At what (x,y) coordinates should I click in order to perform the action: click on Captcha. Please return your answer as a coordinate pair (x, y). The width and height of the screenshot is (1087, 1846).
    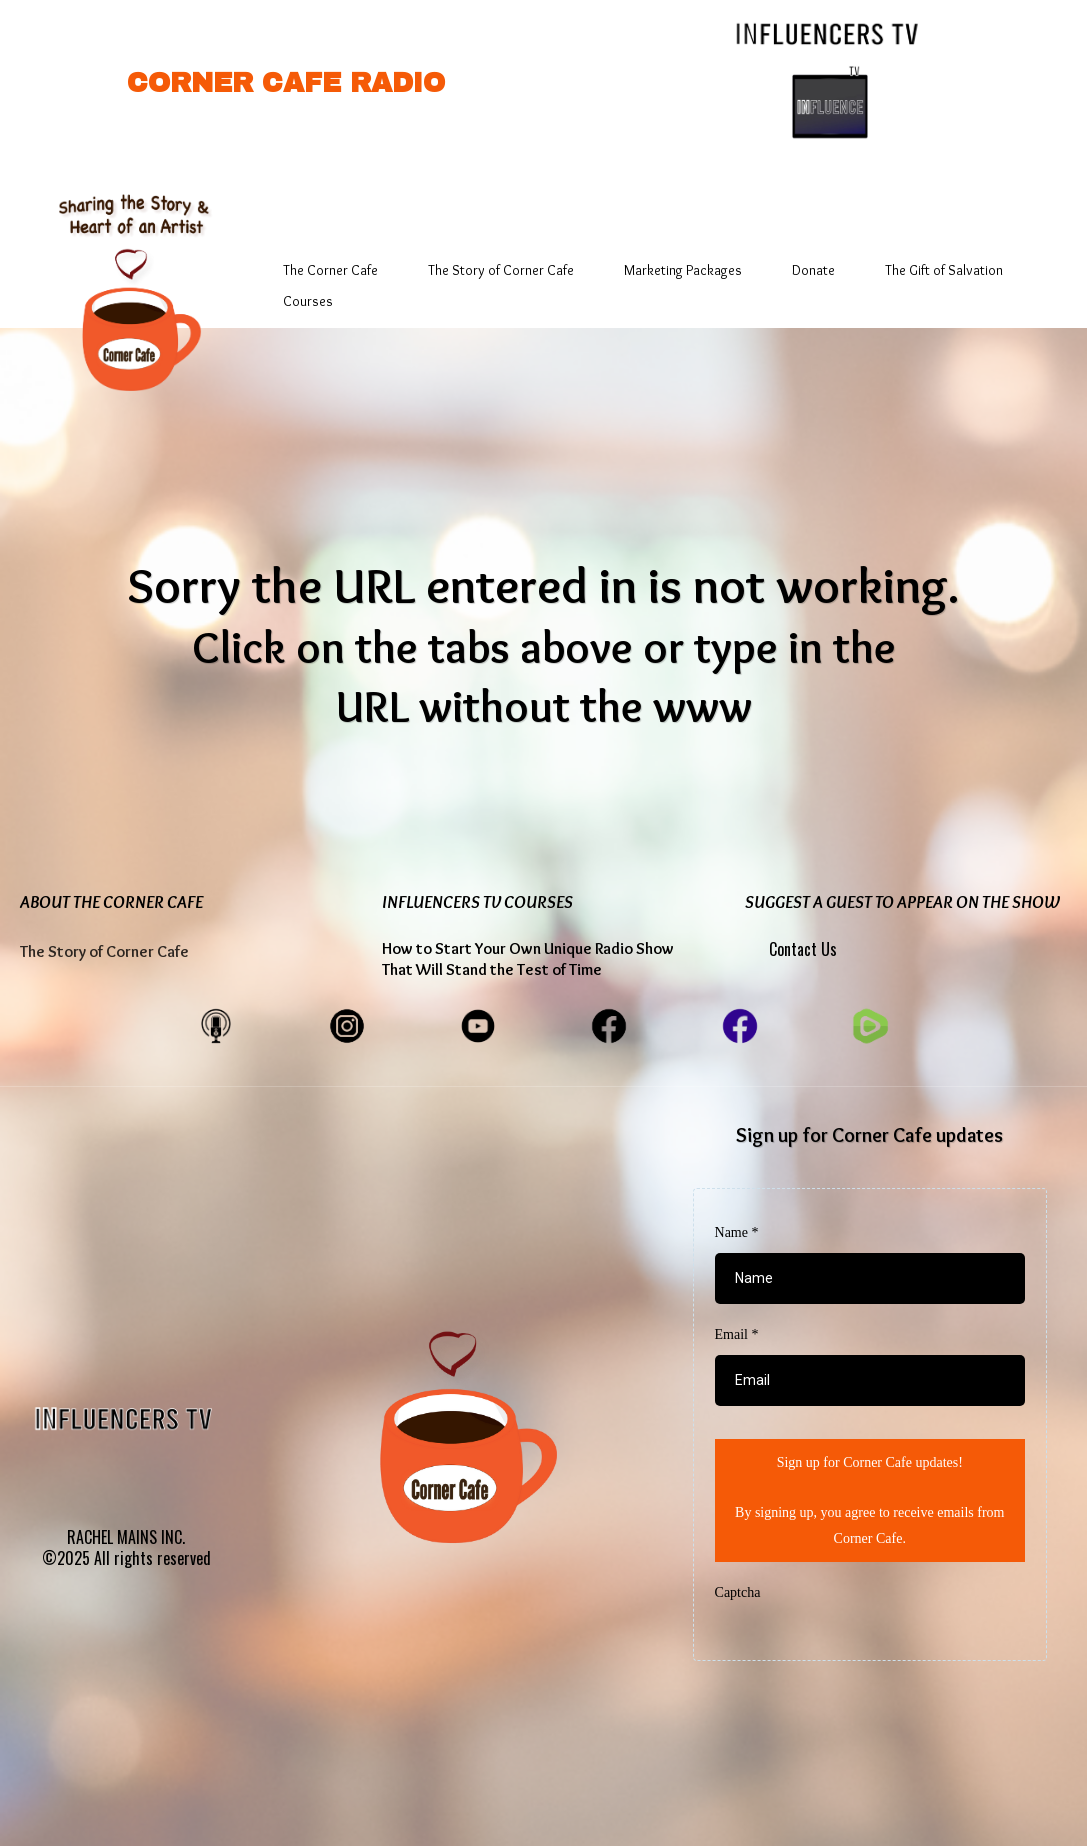
    Looking at the image, I should click on (738, 1592).